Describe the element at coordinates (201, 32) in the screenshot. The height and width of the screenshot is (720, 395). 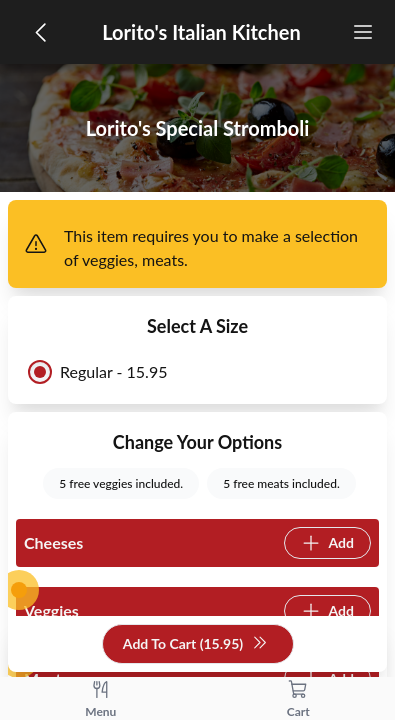
I see `Lorito's Italian Kitchen` at that location.